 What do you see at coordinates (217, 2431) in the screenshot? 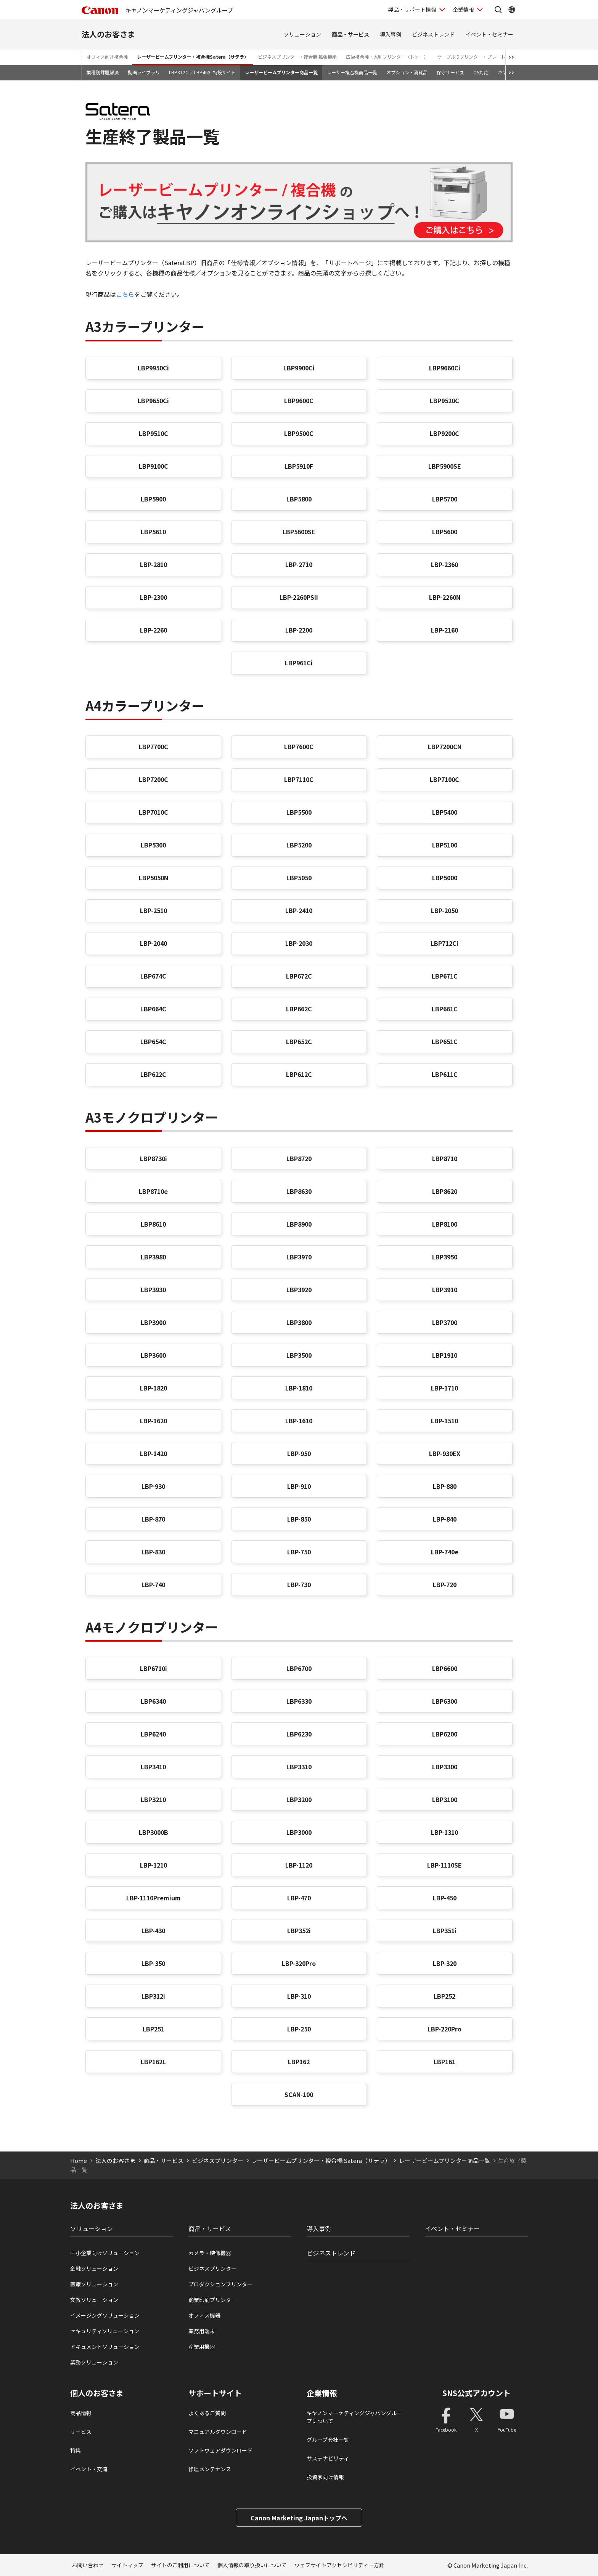
I see `マニュアルダウンロード` at bounding box center [217, 2431].